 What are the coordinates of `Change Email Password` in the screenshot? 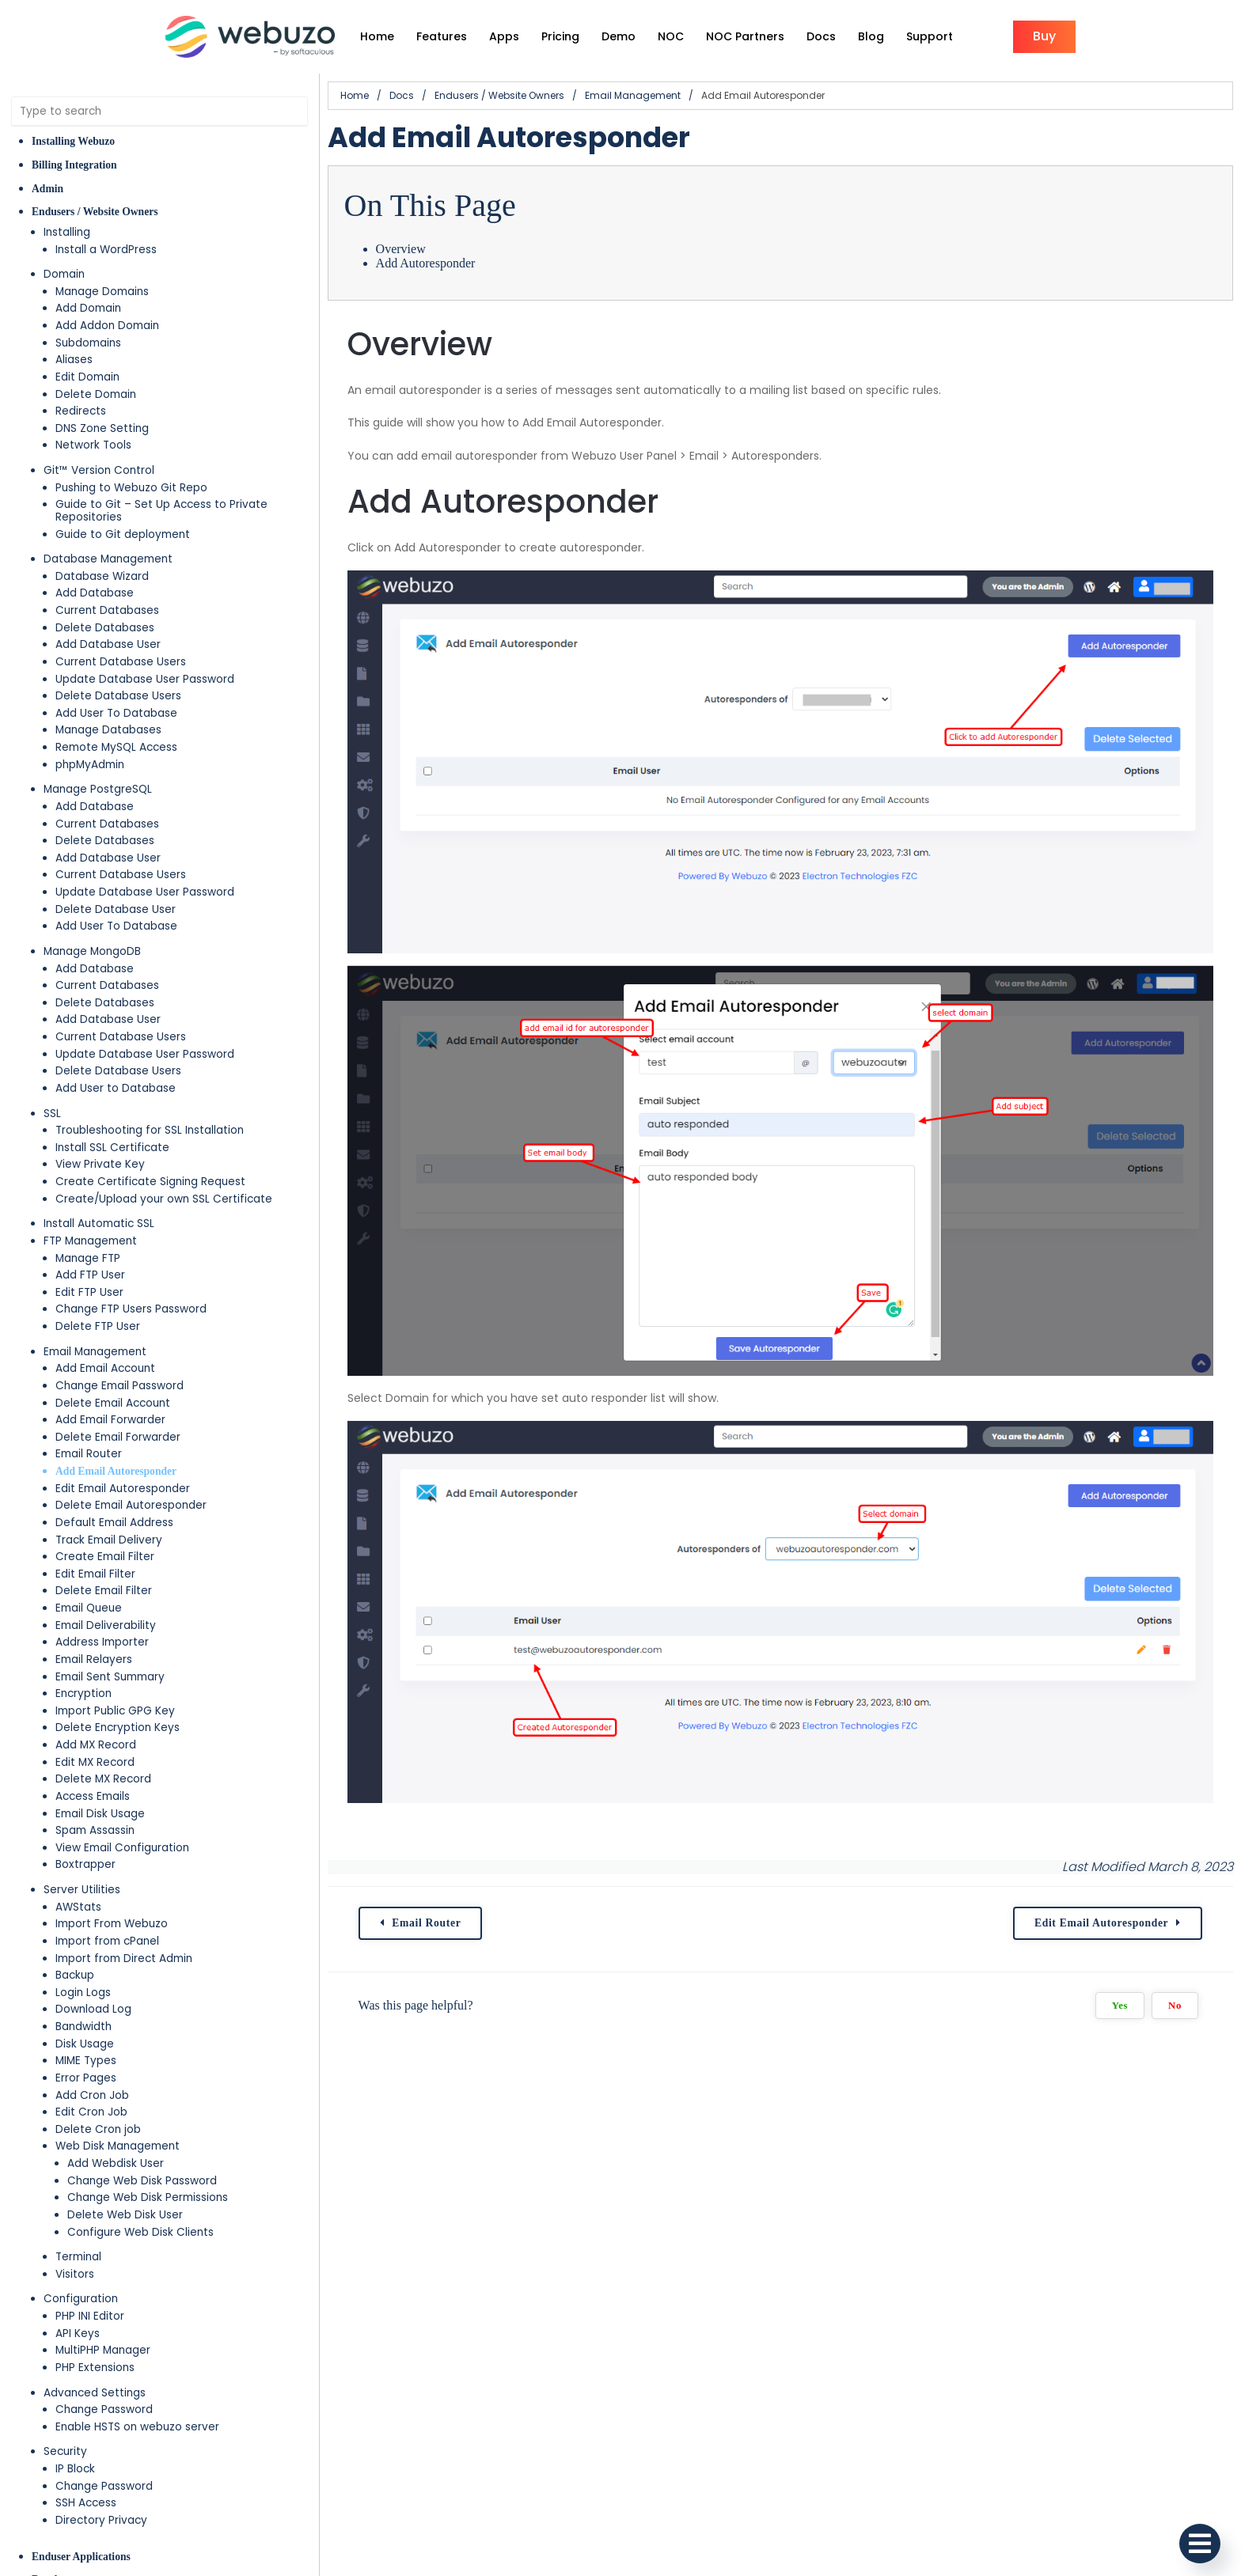 It's located at (119, 1385).